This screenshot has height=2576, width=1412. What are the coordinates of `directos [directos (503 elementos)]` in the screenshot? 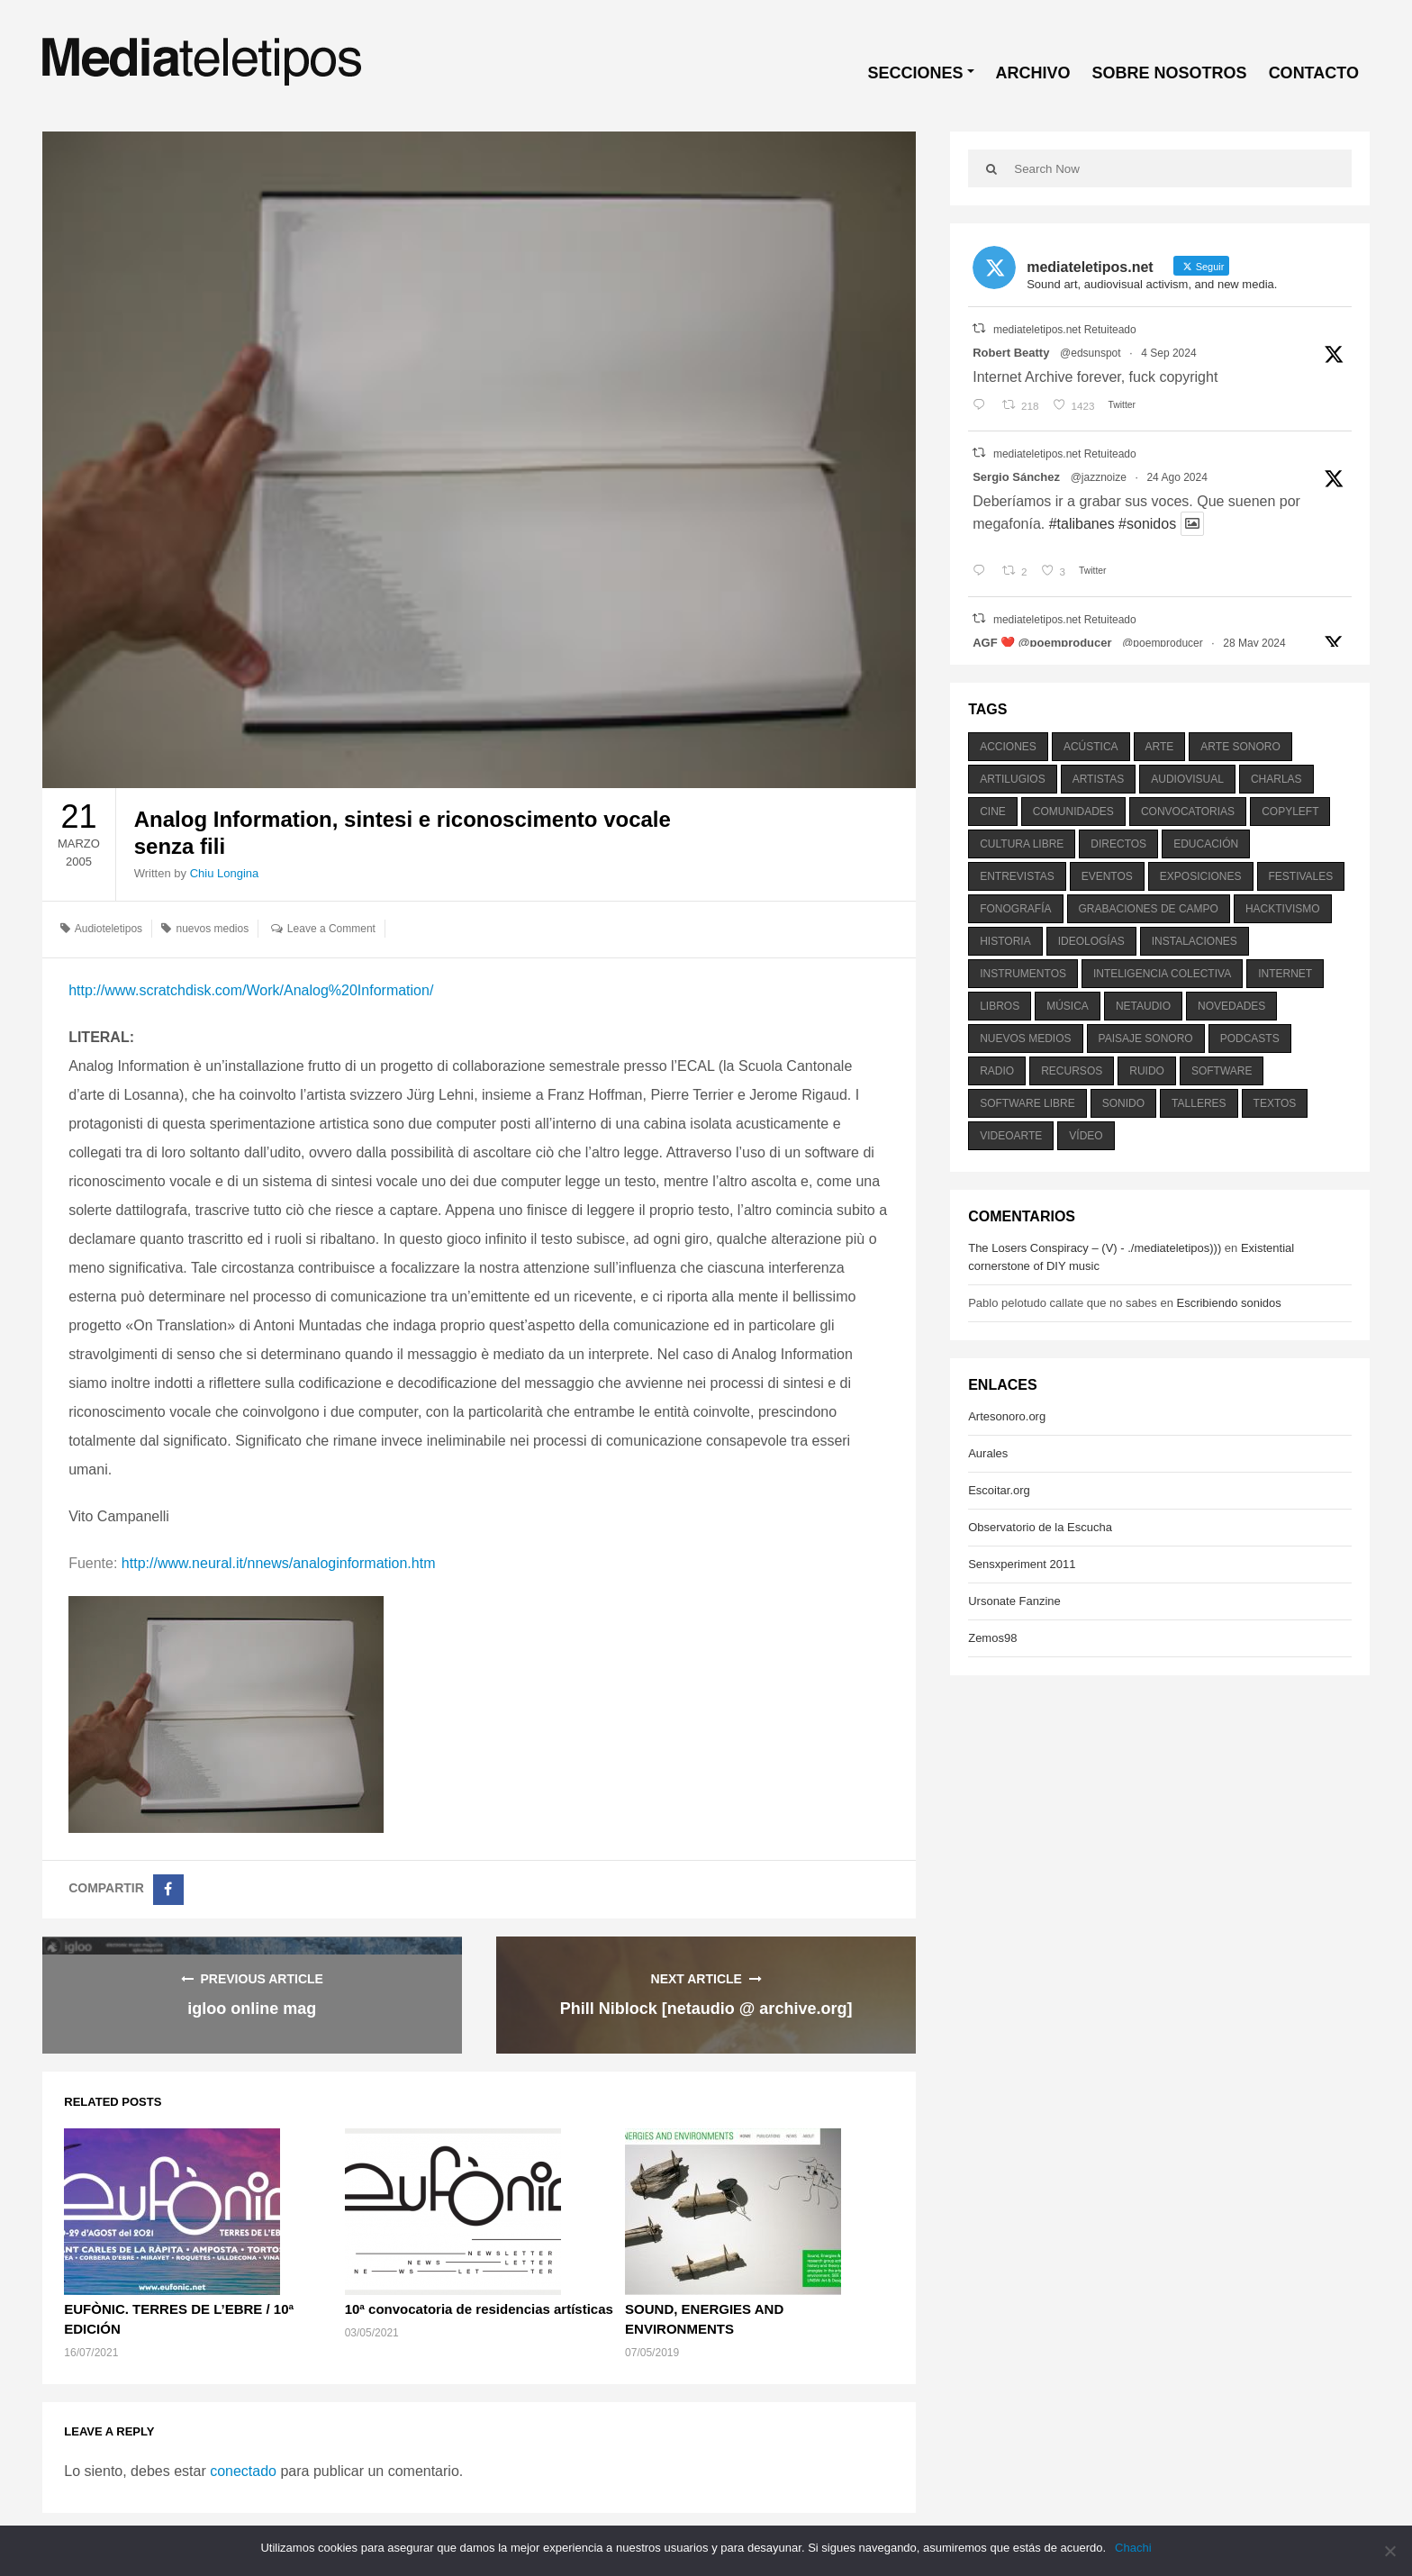 It's located at (1118, 844).